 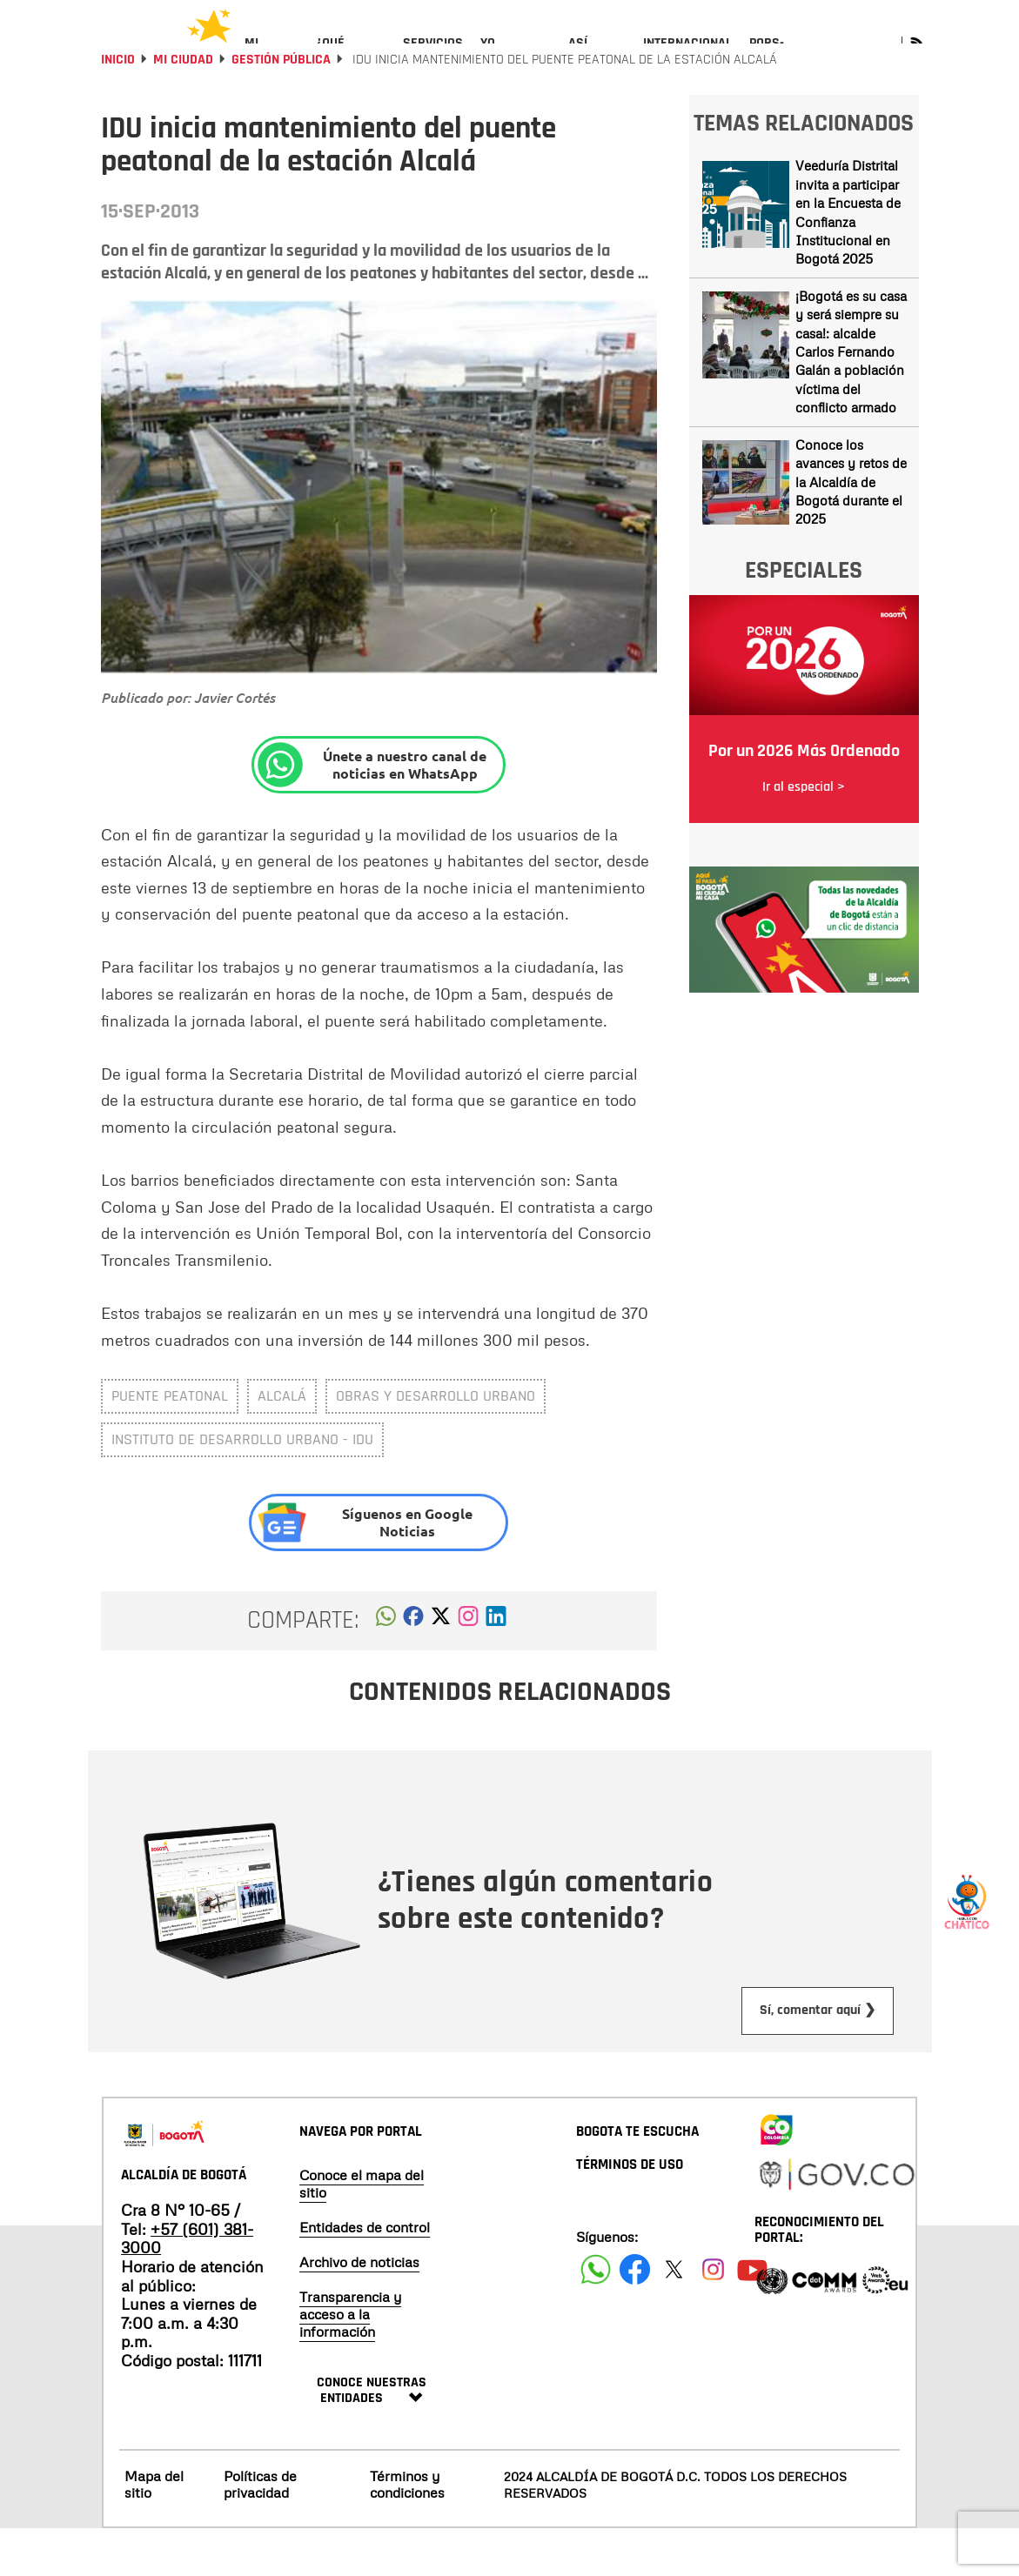 What do you see at coordinates (169, 1443) in the screenshot?
I see `Puente peatonal` at bounding box center [169, 1443].